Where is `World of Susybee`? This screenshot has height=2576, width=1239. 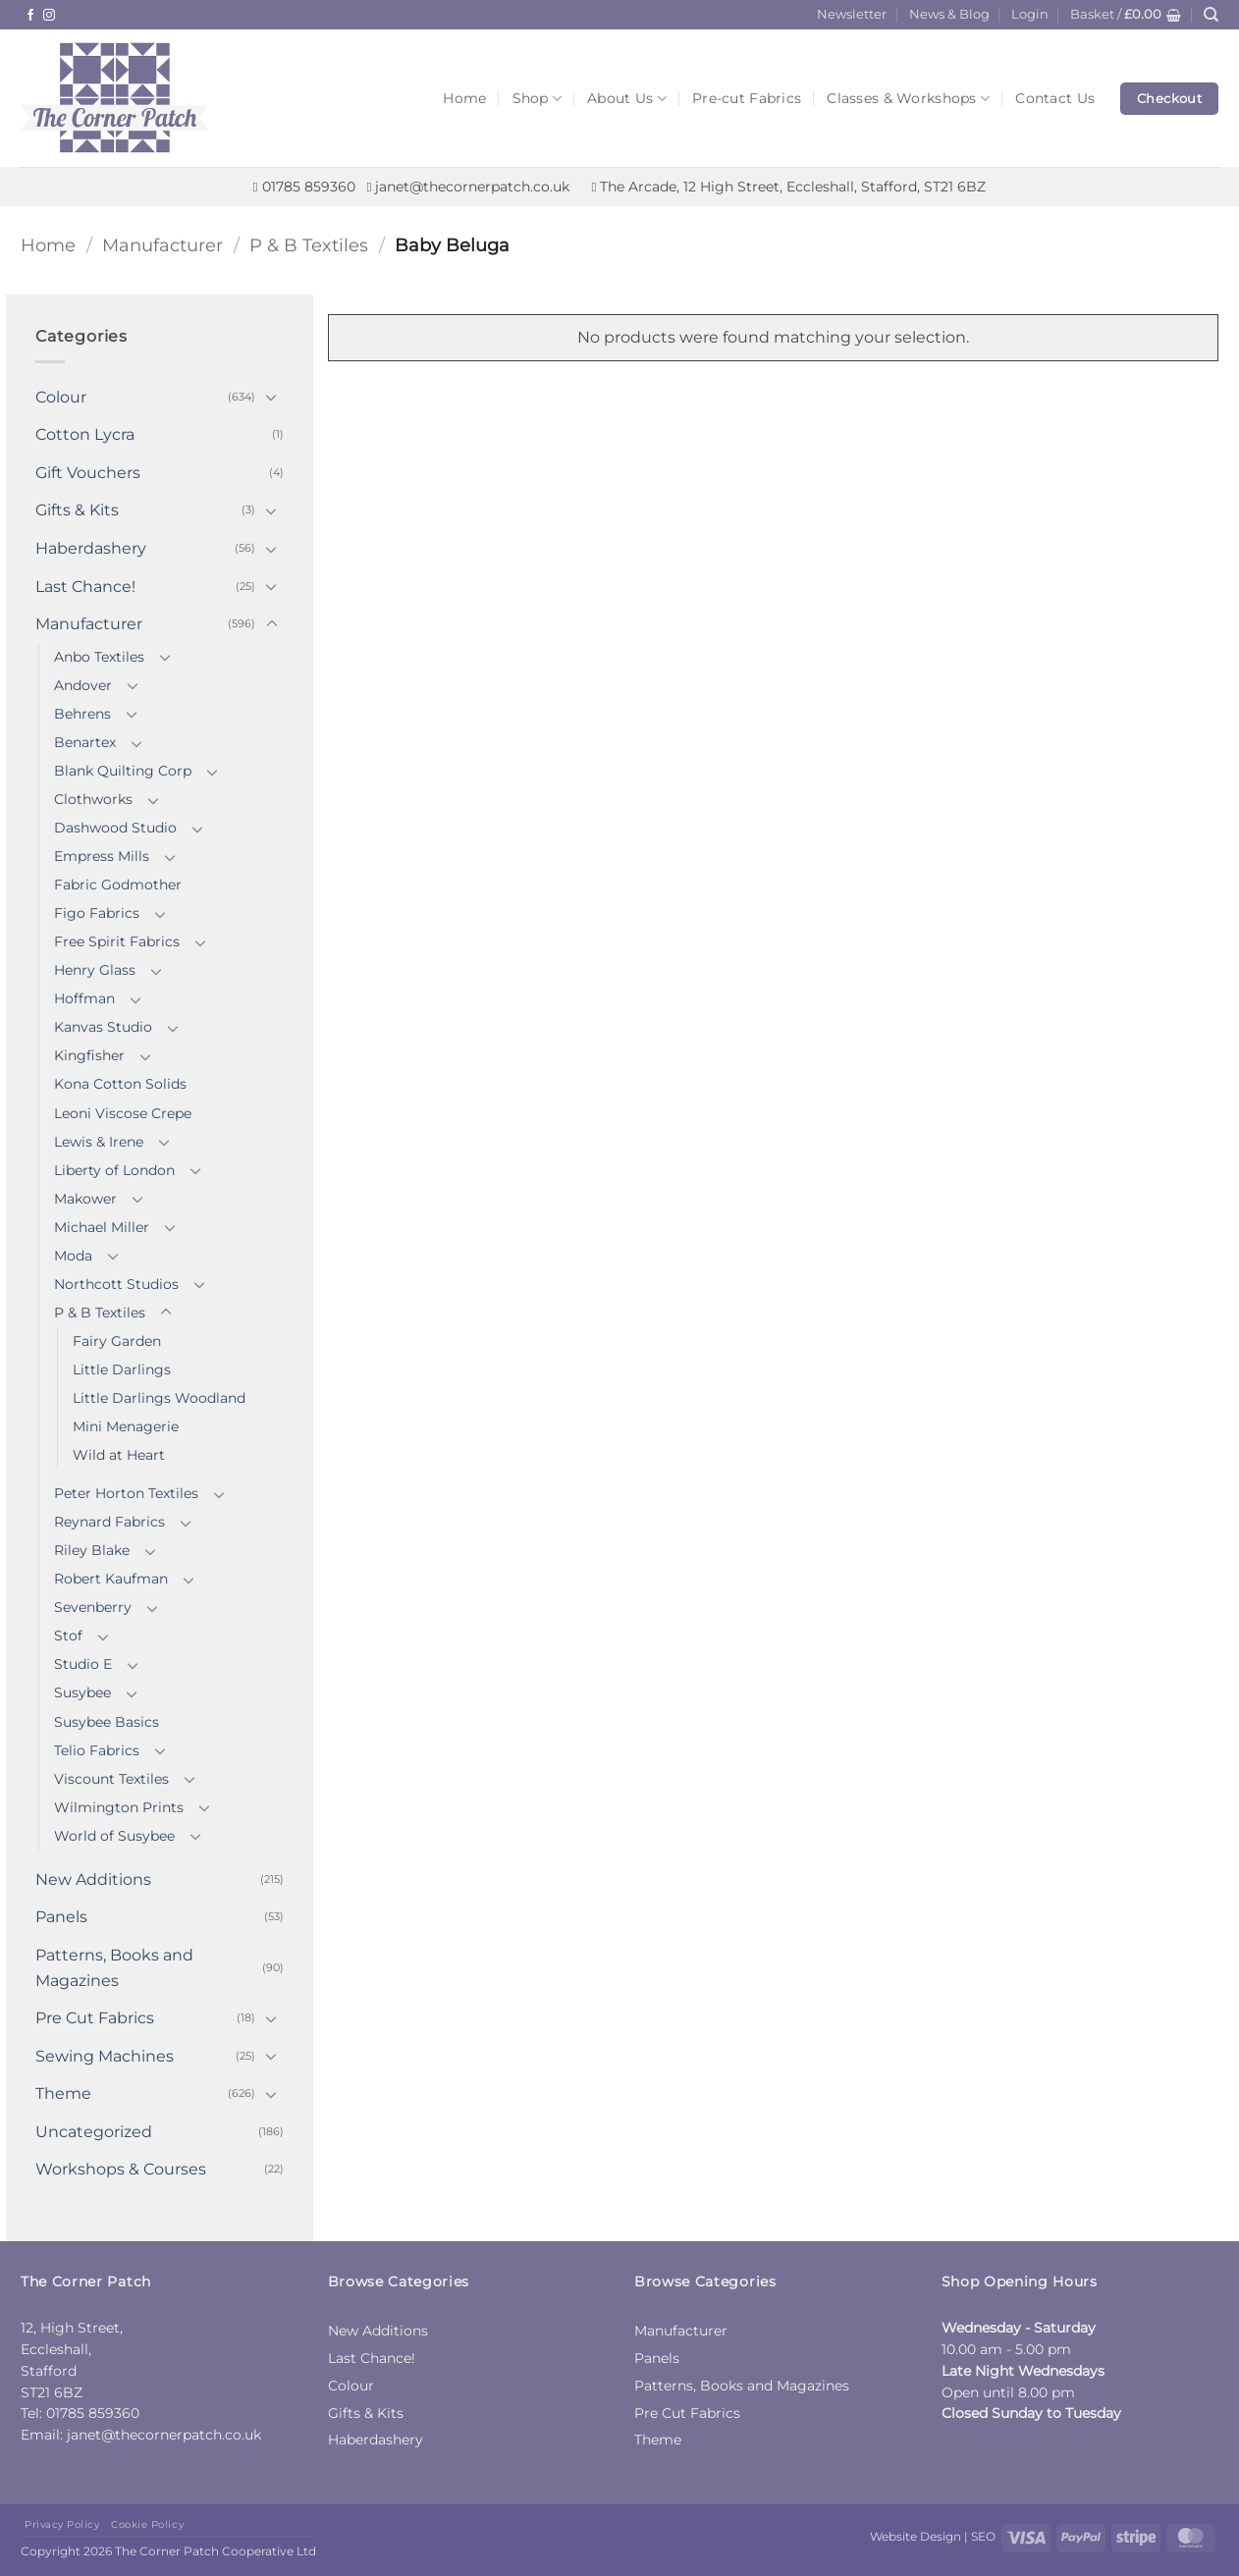 World of Susybee is located at coordinates (114, 1836).